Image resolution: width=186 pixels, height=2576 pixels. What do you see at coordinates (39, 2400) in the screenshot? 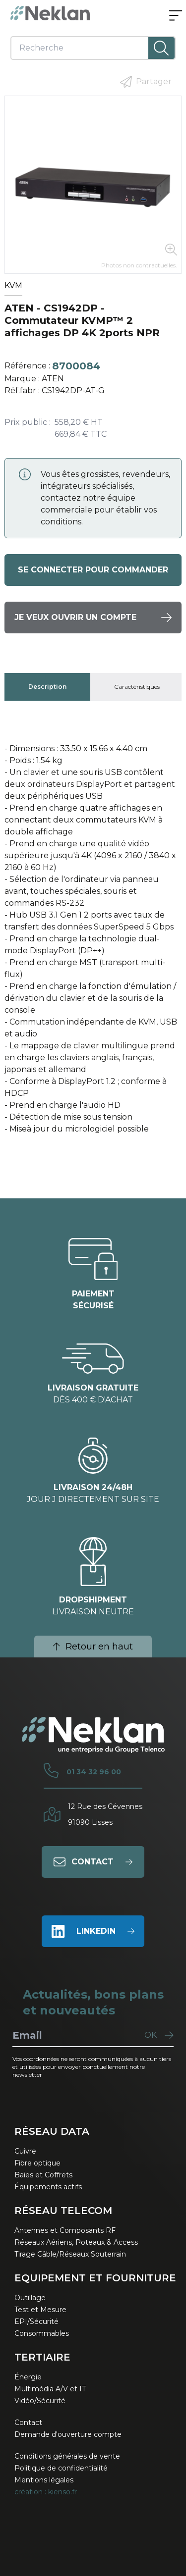
I see `Vidéo/Sécurité` at bounding box center [39, 2400].